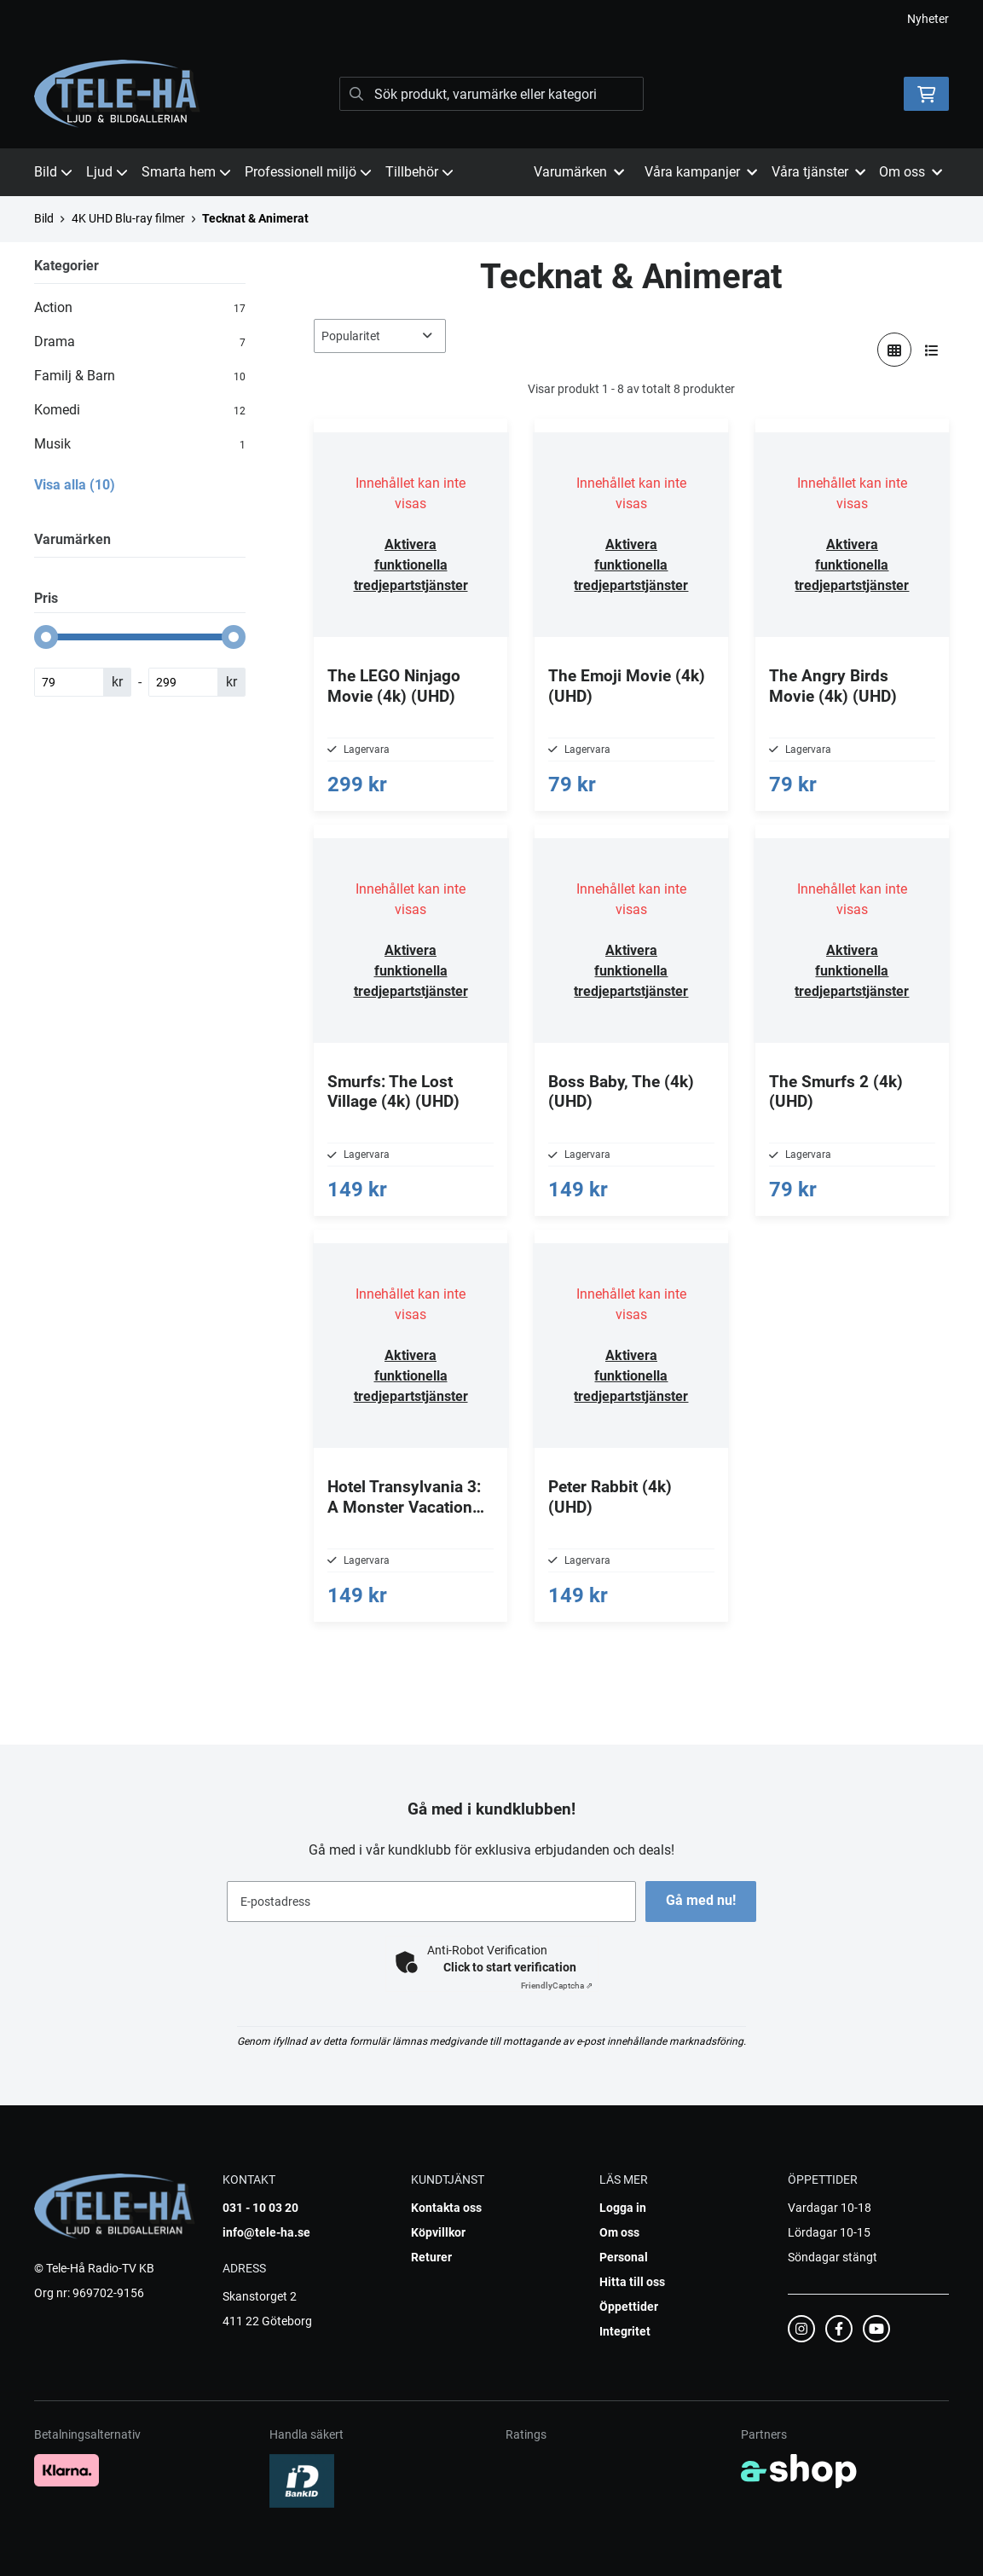 The width and height of the screenshot is (983, 2576). What do you see at coordinates (701, 172) in the screenshot?
I see `Våra kampanjer [button]` at bounding box center [701, 172].